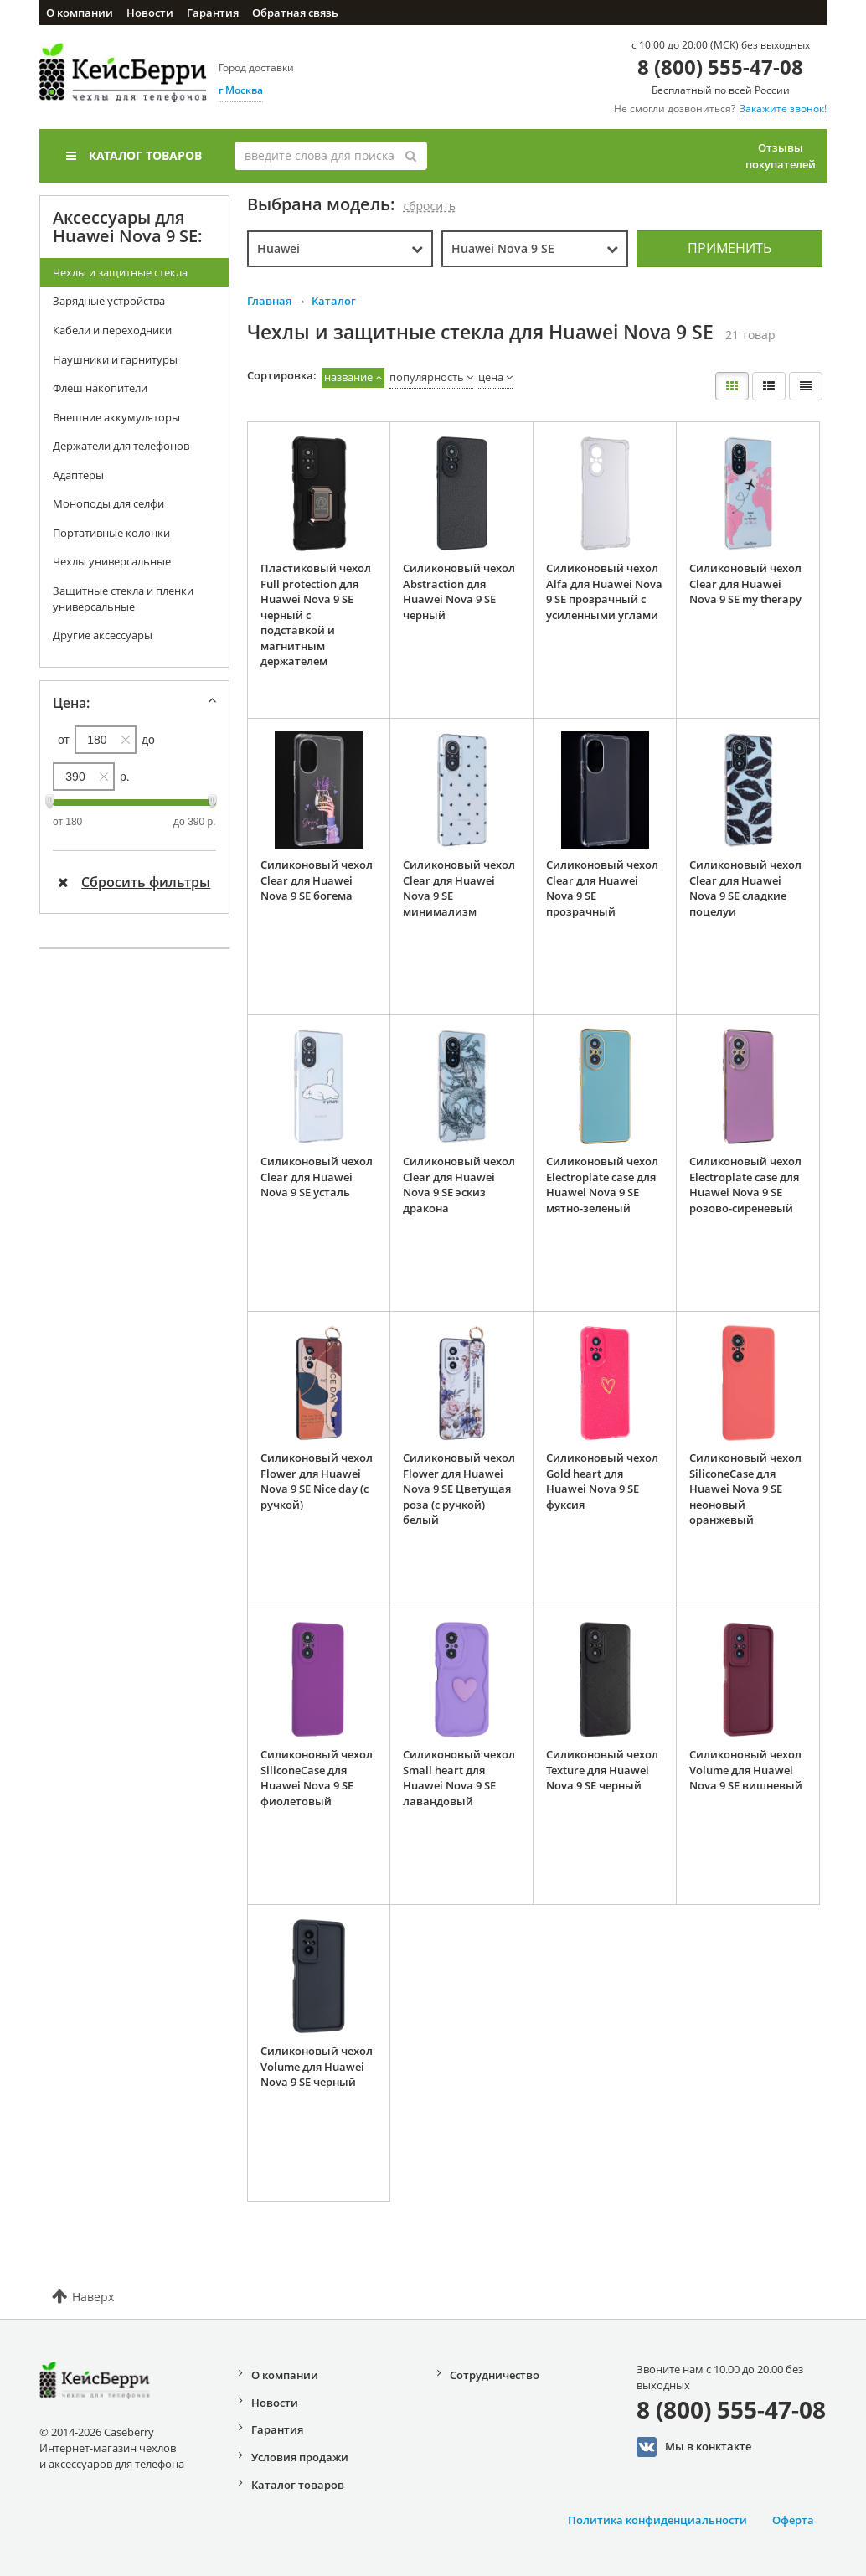 This screenshot has height=2576, width=866. What do you see at coordinates (100, 387) in the screenshot?
I see `Флеш накопители` at bounding box center [100, 387].